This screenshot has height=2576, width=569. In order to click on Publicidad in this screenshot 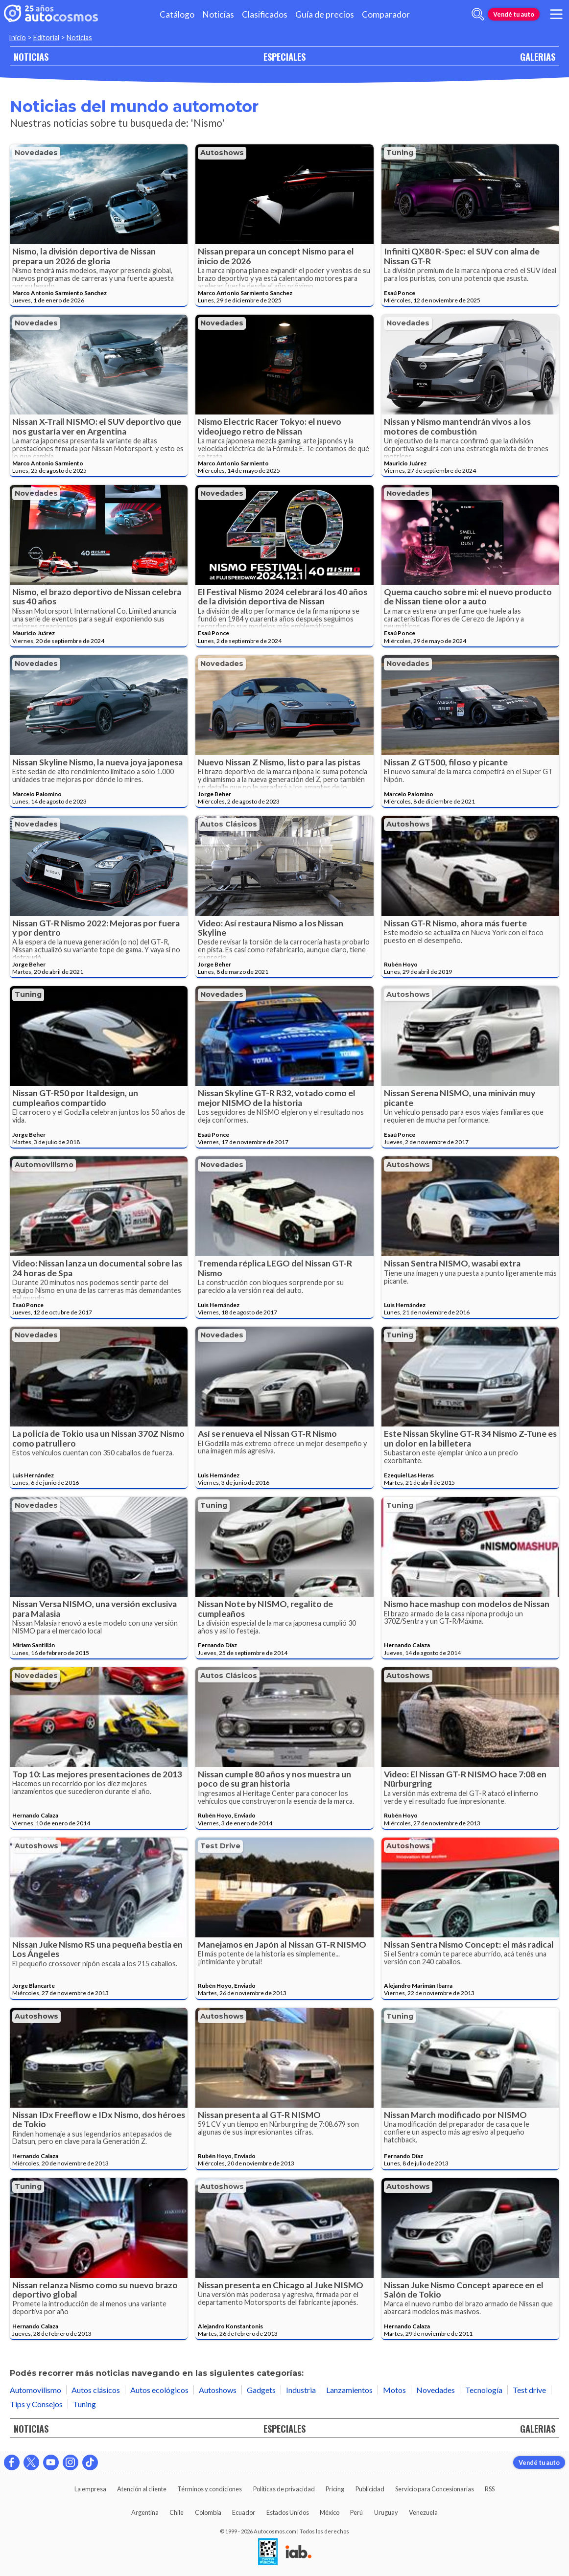, I will do `click(370, 2489)`.